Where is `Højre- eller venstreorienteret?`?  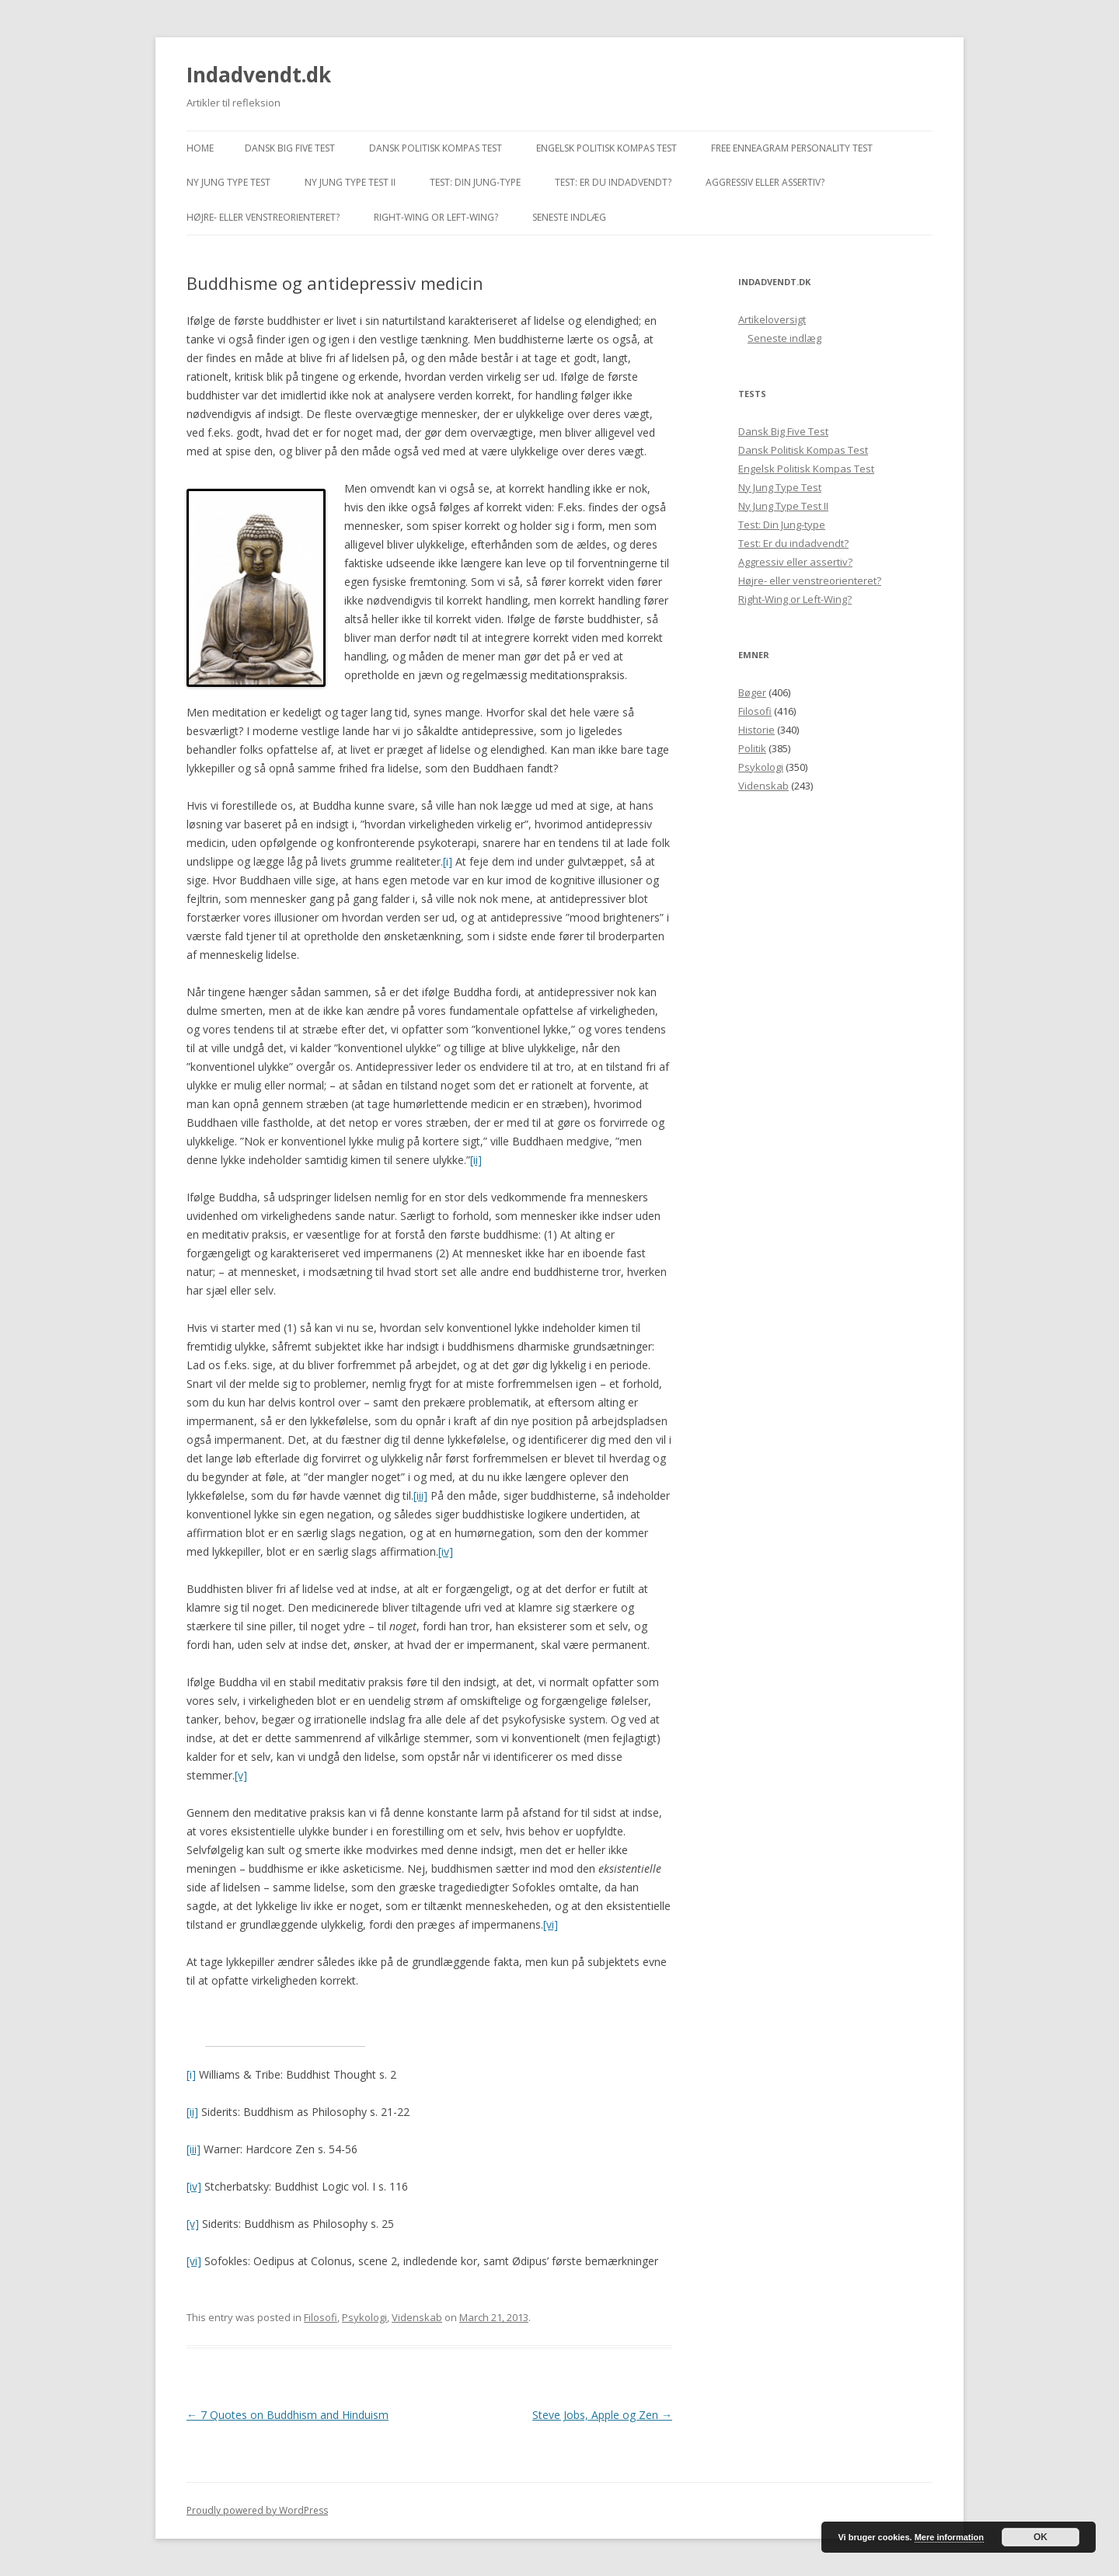 Højre- eller venstreorienteret? is located at coordinates (263, 217).